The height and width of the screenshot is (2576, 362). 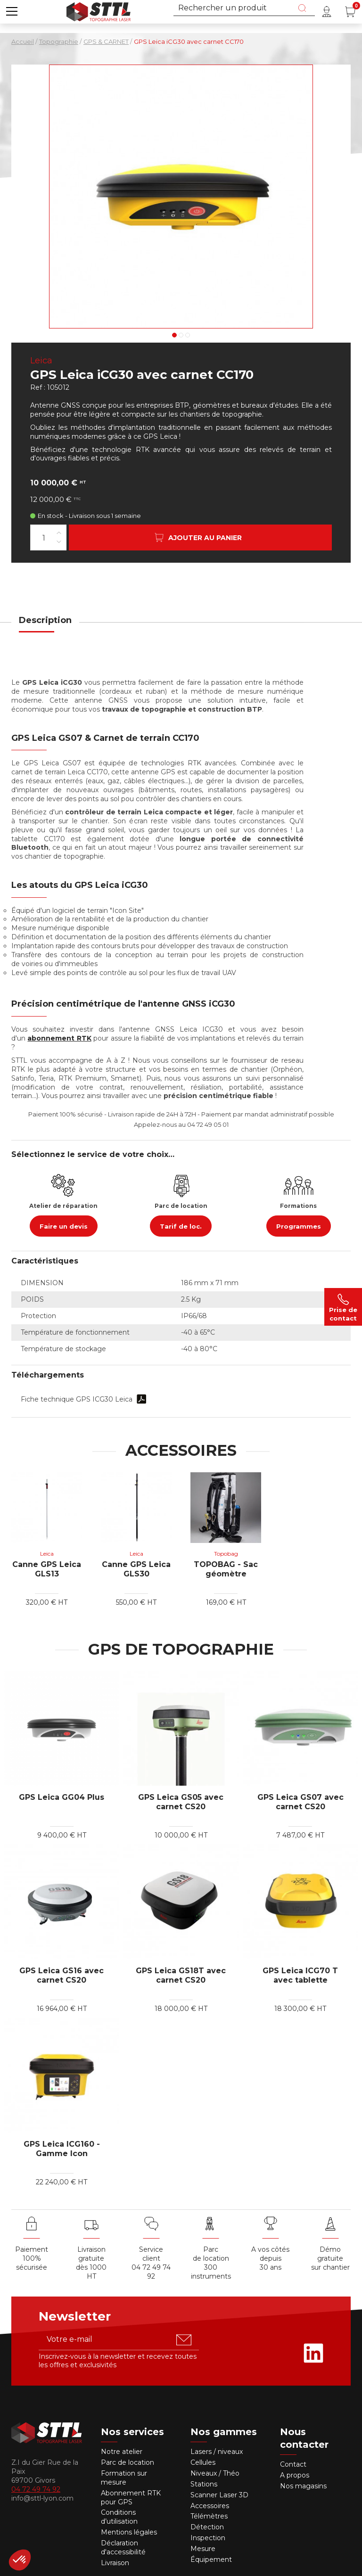 What do you see at coordinates (219, 2495) in the screenshot?
I see `Scanner Laser 3D` at bounding box center [219, 2495].